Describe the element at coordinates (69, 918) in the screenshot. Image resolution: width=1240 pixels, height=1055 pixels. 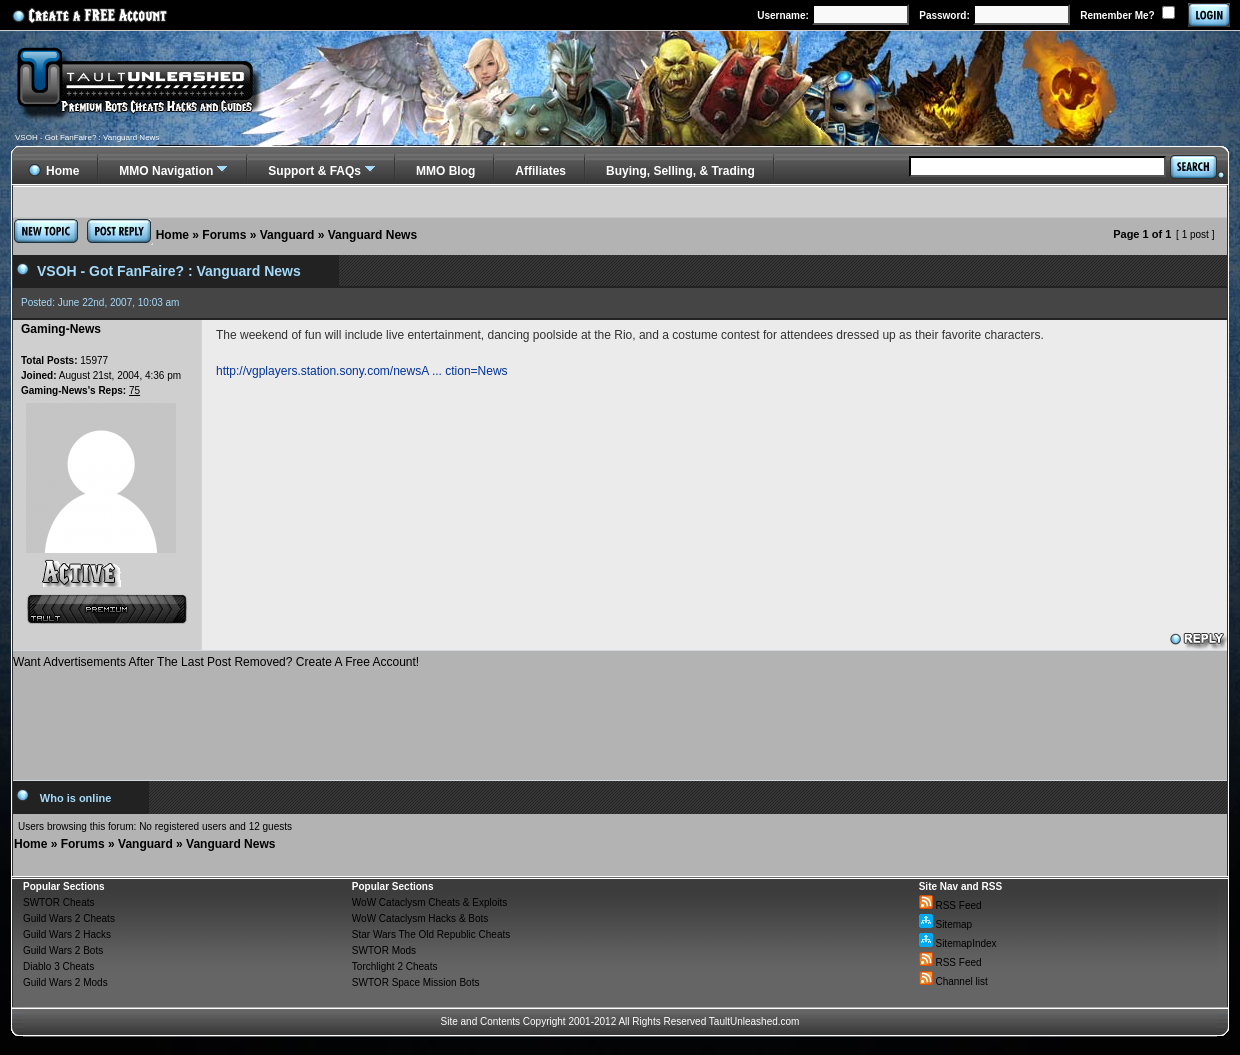
I see `Guild Wars 2 Cheats` at that location.